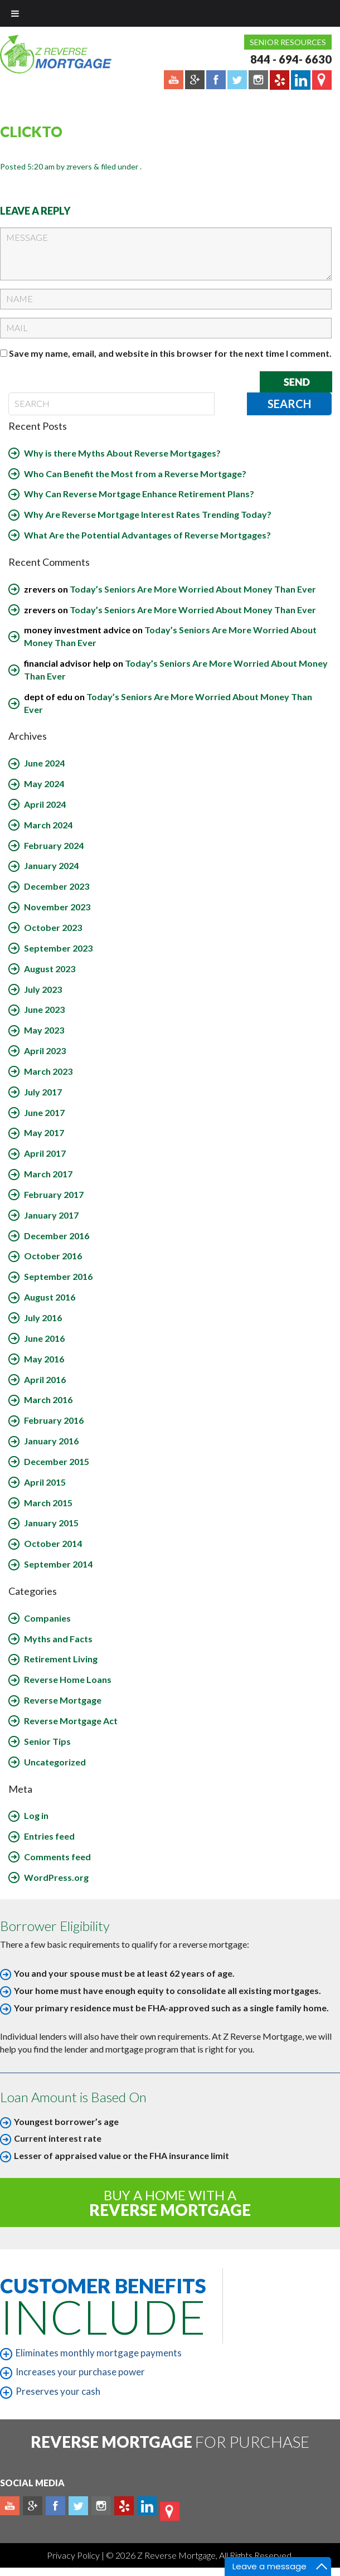 This screenshot has width=340, height=2576. What do you see at coordinates (45, 1050) in the screenshot?
I see `April 2023` at bounding box center [45, 1050].